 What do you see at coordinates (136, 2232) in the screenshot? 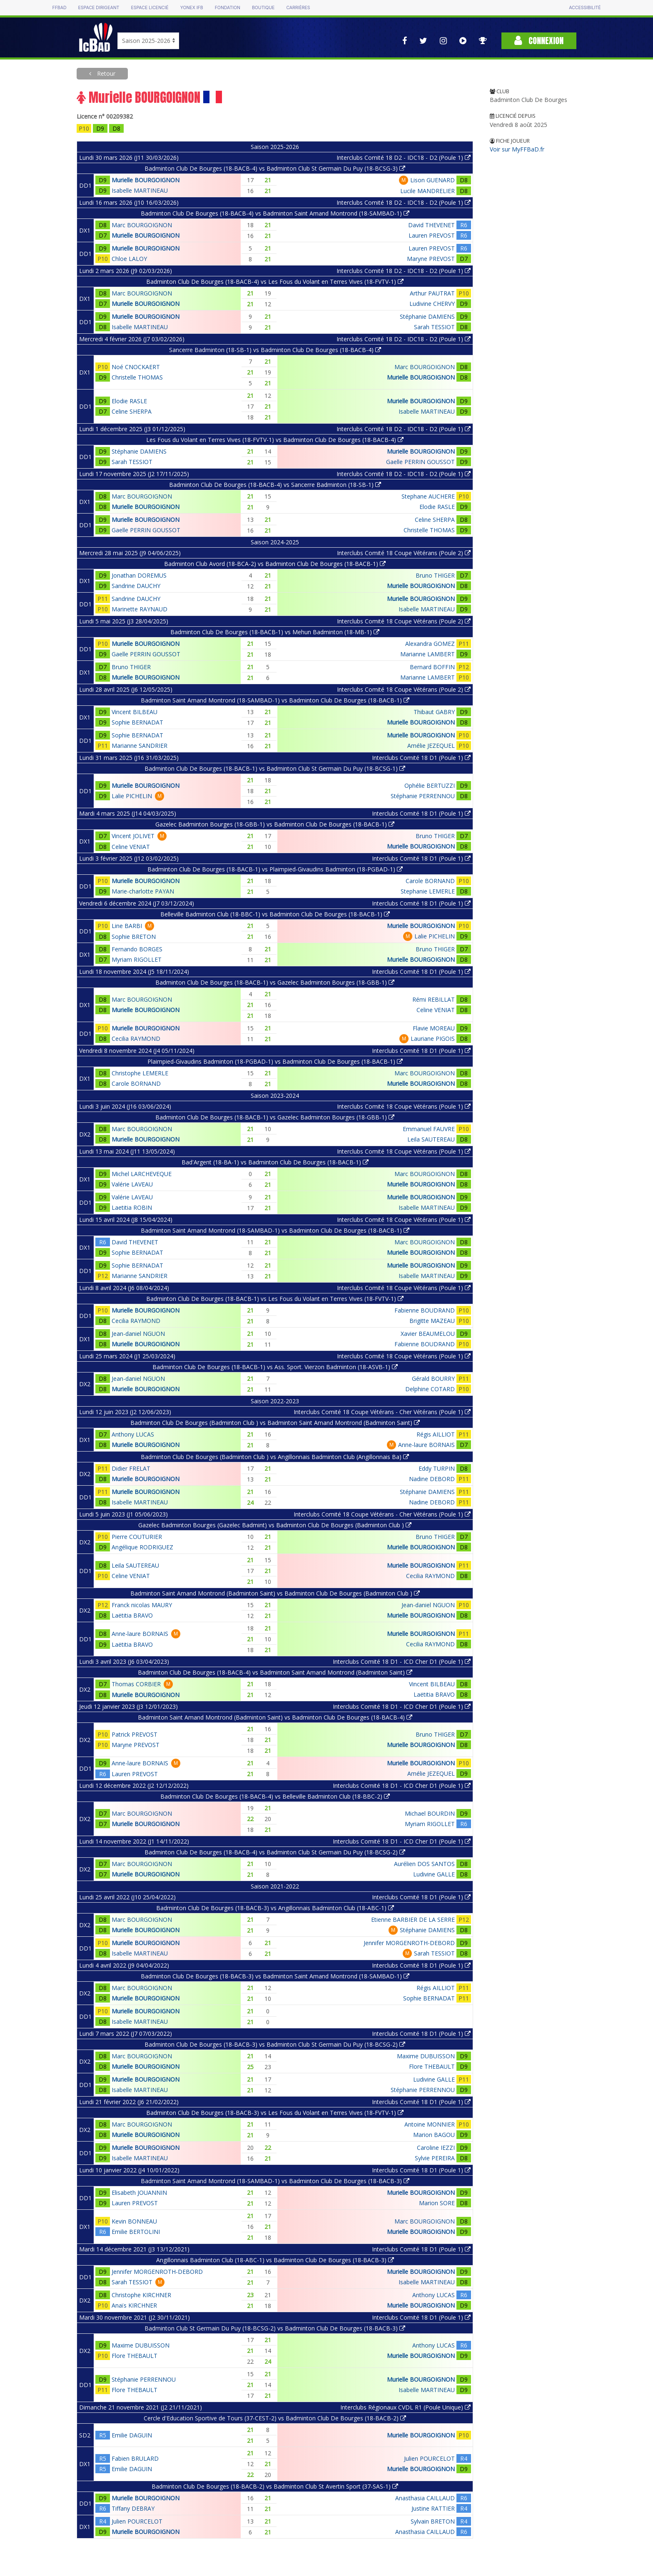
I see `Emilie BERTOLINI` at bounding box center [136, 2232].